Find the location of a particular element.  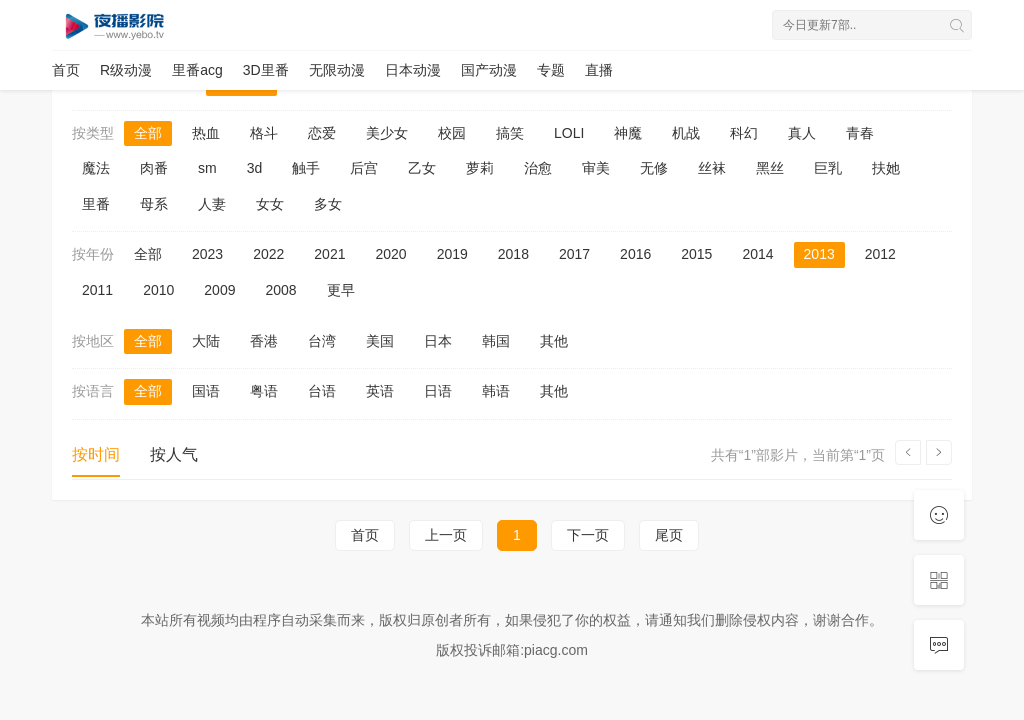

2011 is located at coordinates (97, 290).